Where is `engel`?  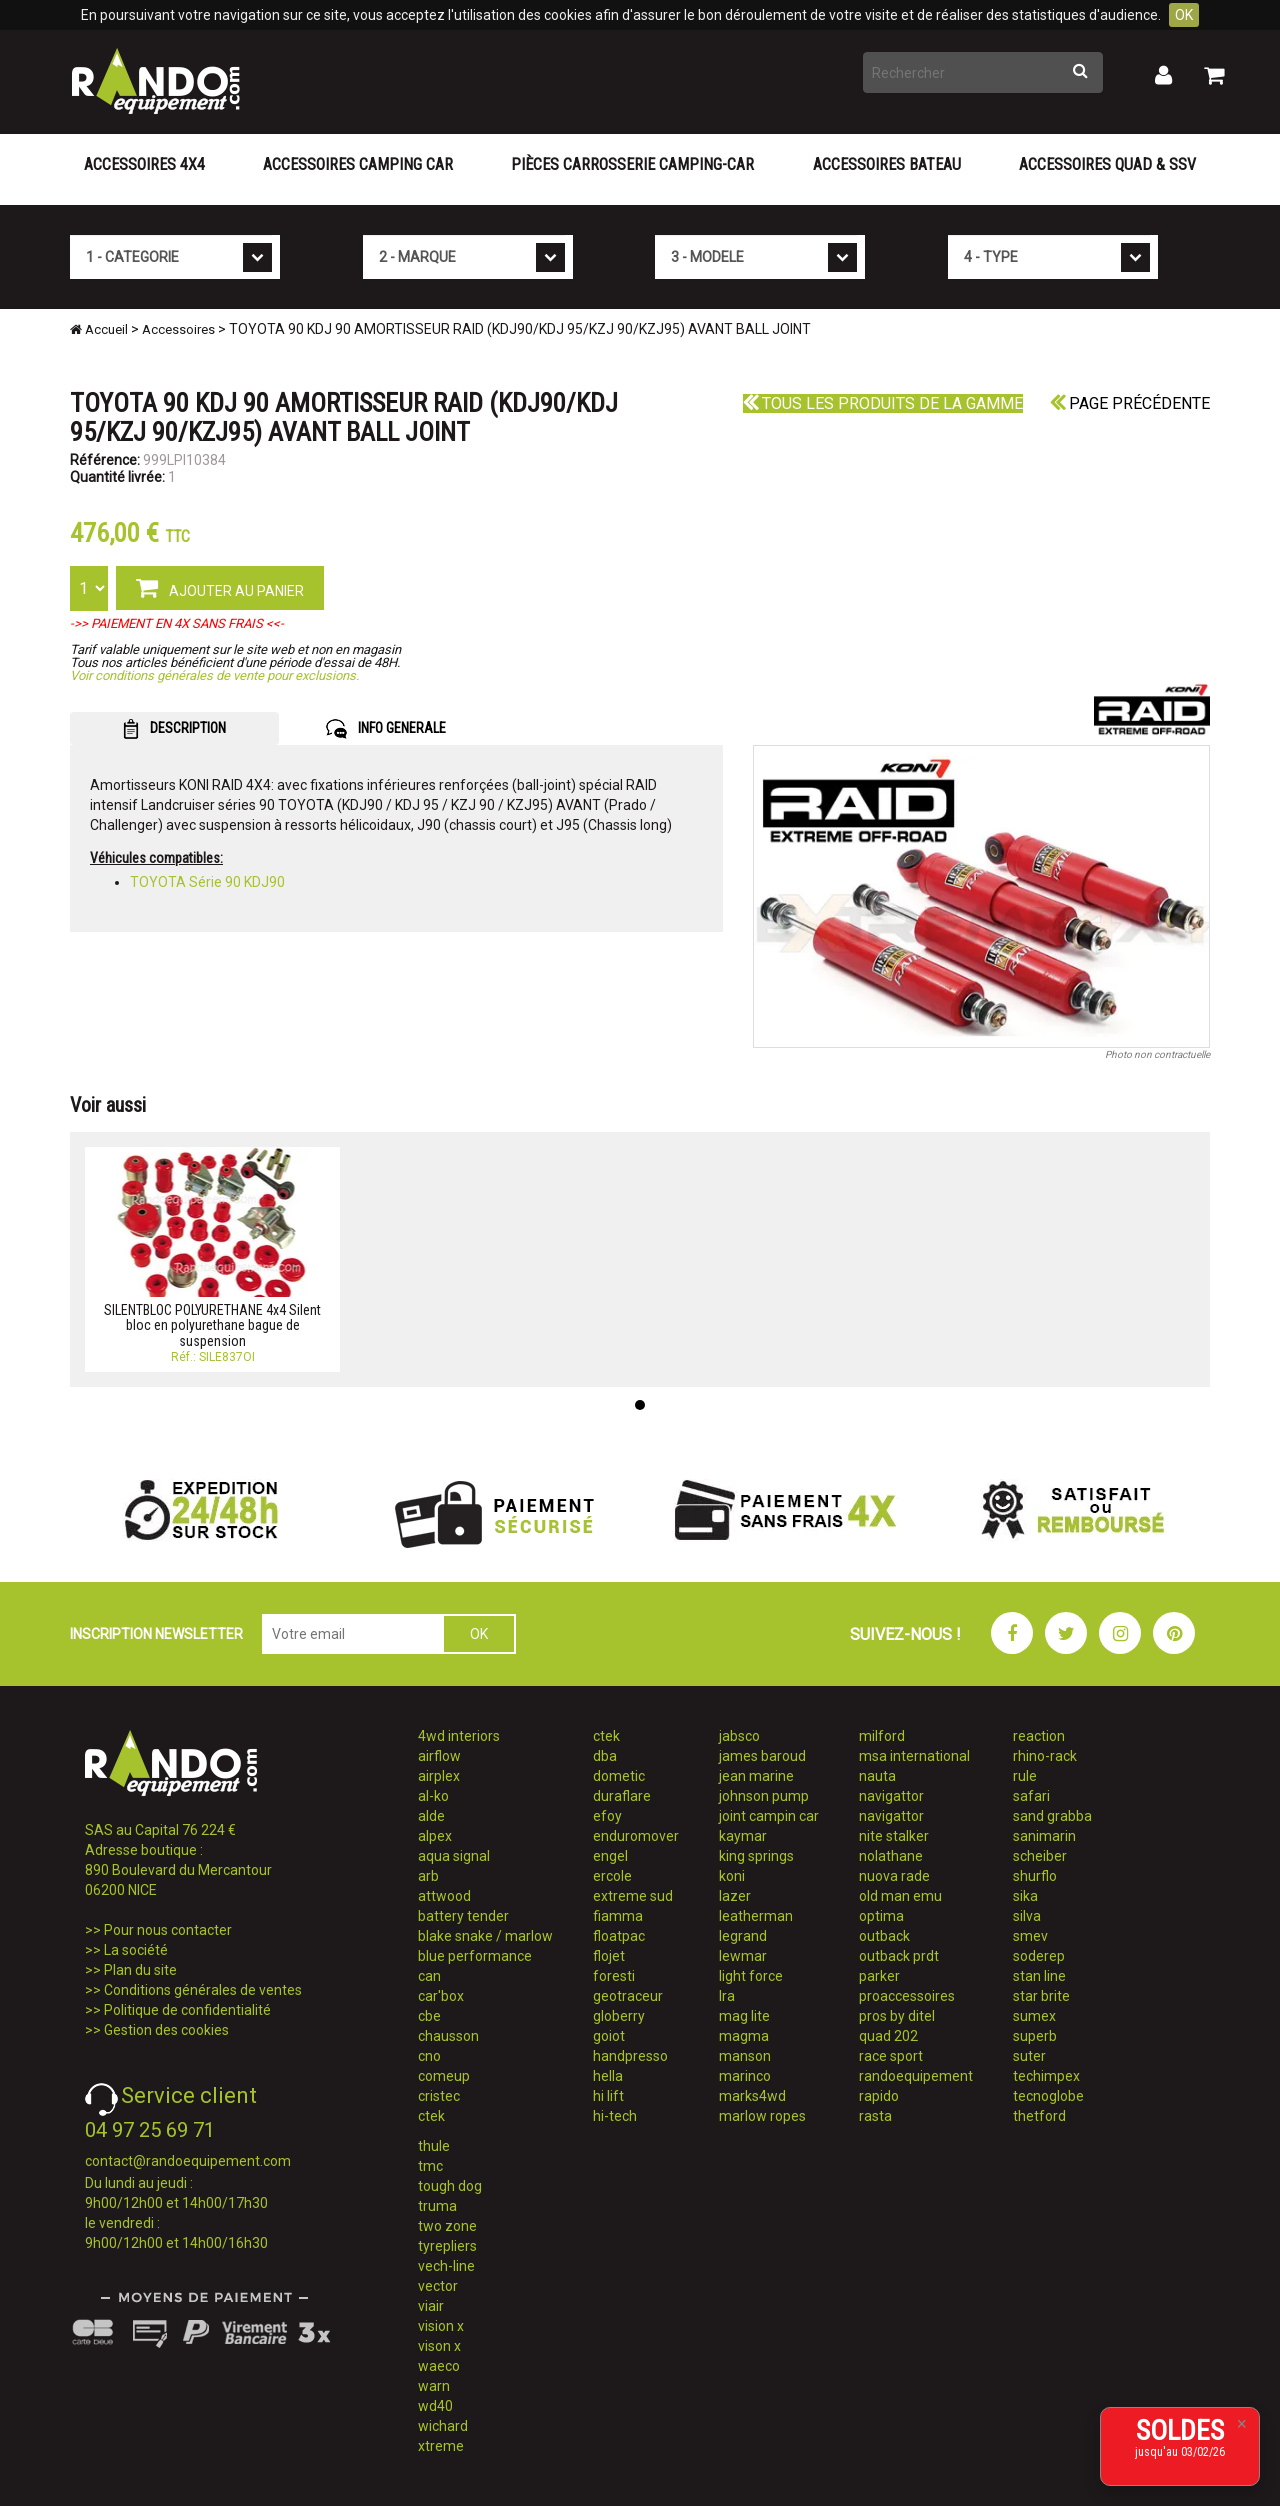 engel is located at coordinates (610, 1856).